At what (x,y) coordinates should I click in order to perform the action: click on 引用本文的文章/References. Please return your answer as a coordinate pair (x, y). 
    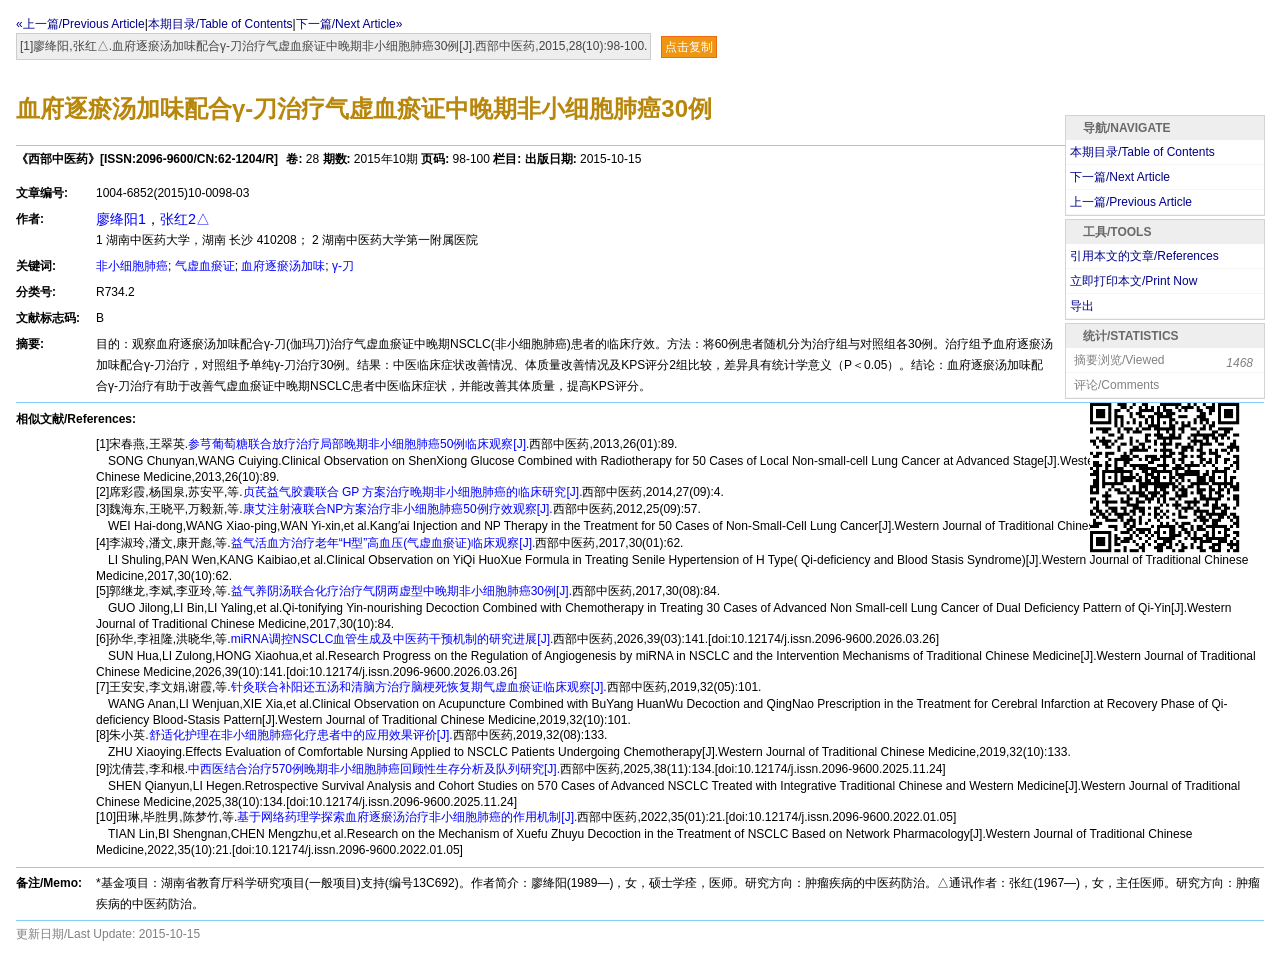
    Looking at the image, I should click on (1144, 256).